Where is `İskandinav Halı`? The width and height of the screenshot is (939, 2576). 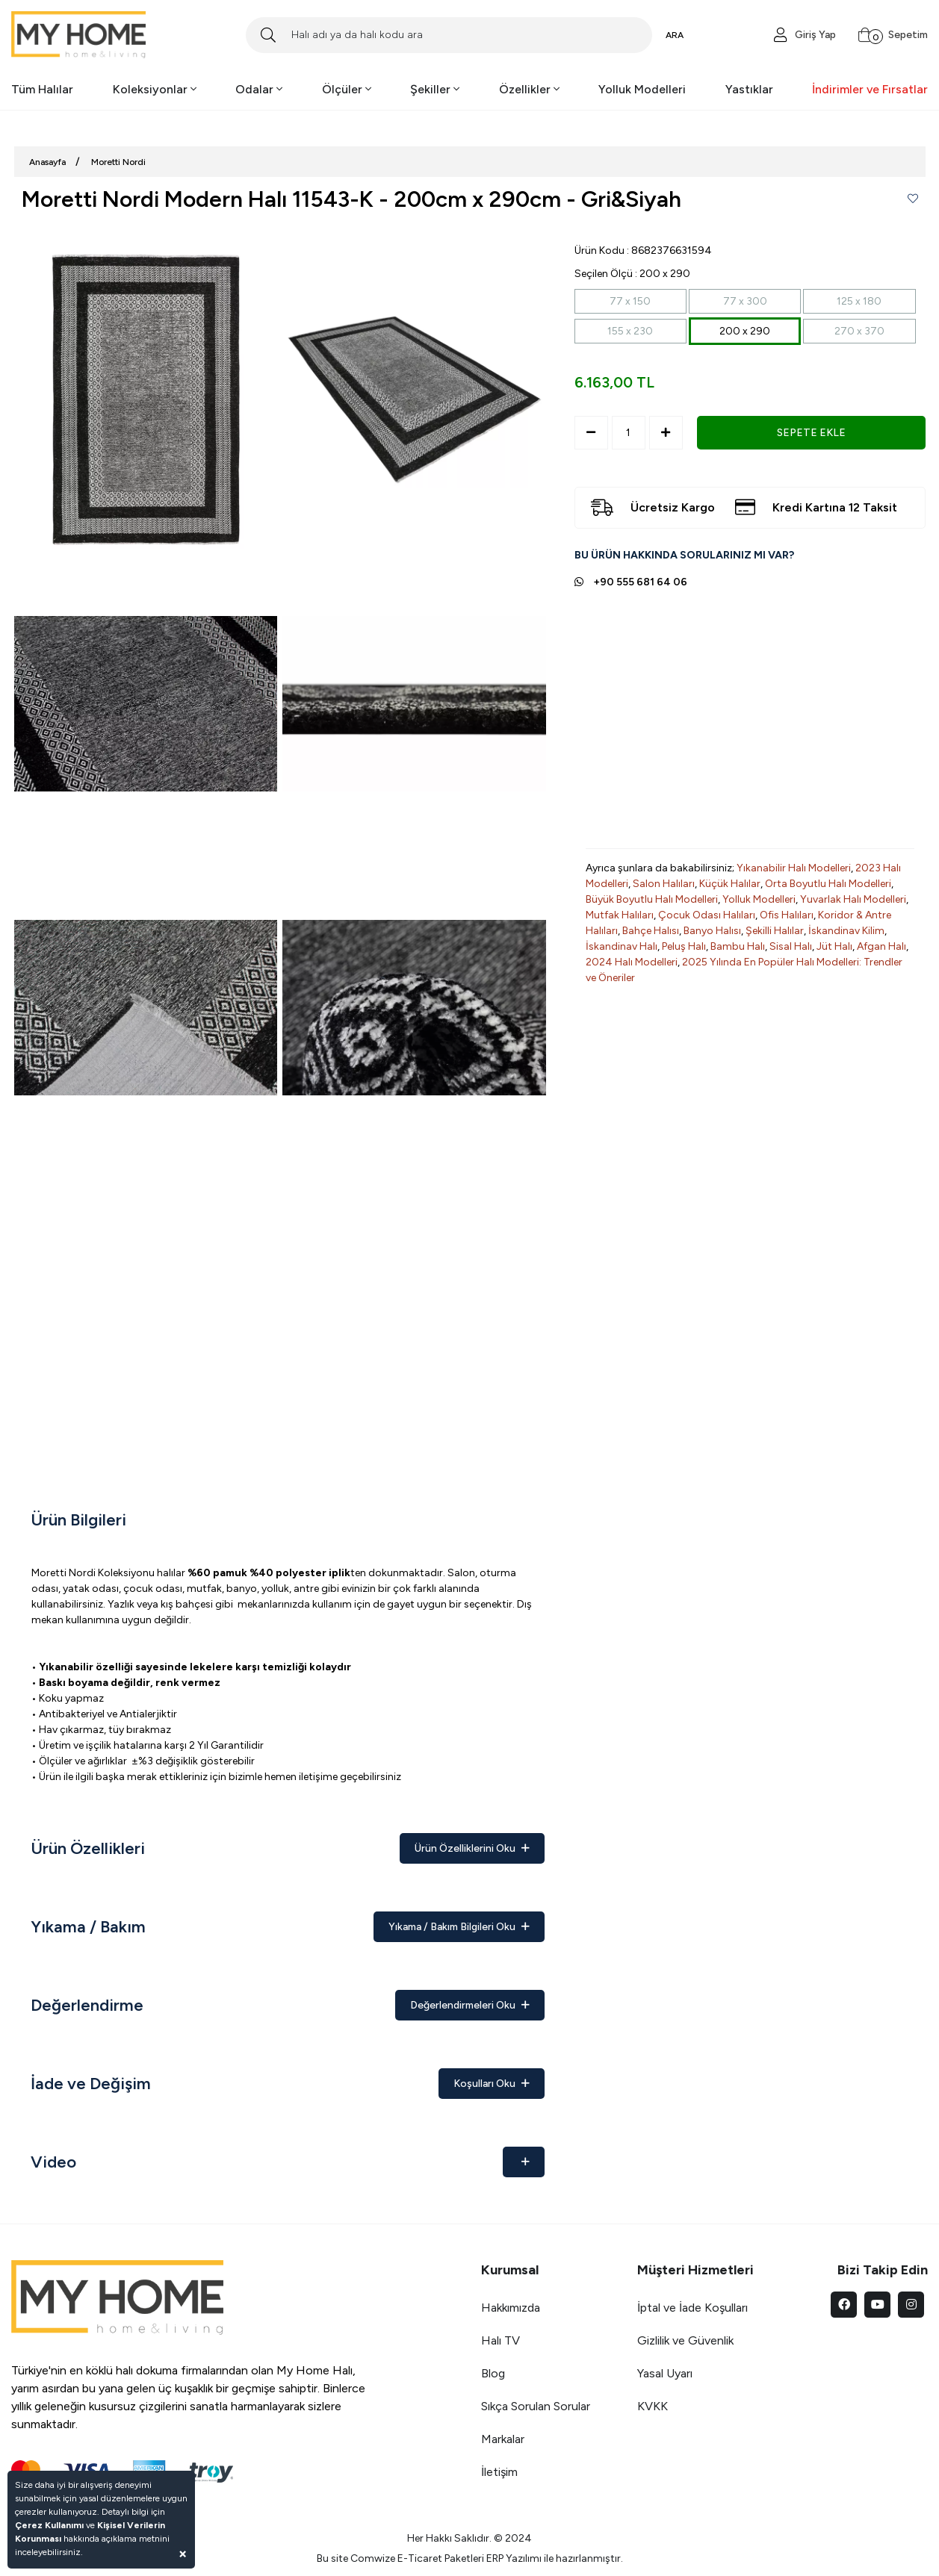 İskandinav Halı is located at coordinates (621, 946).